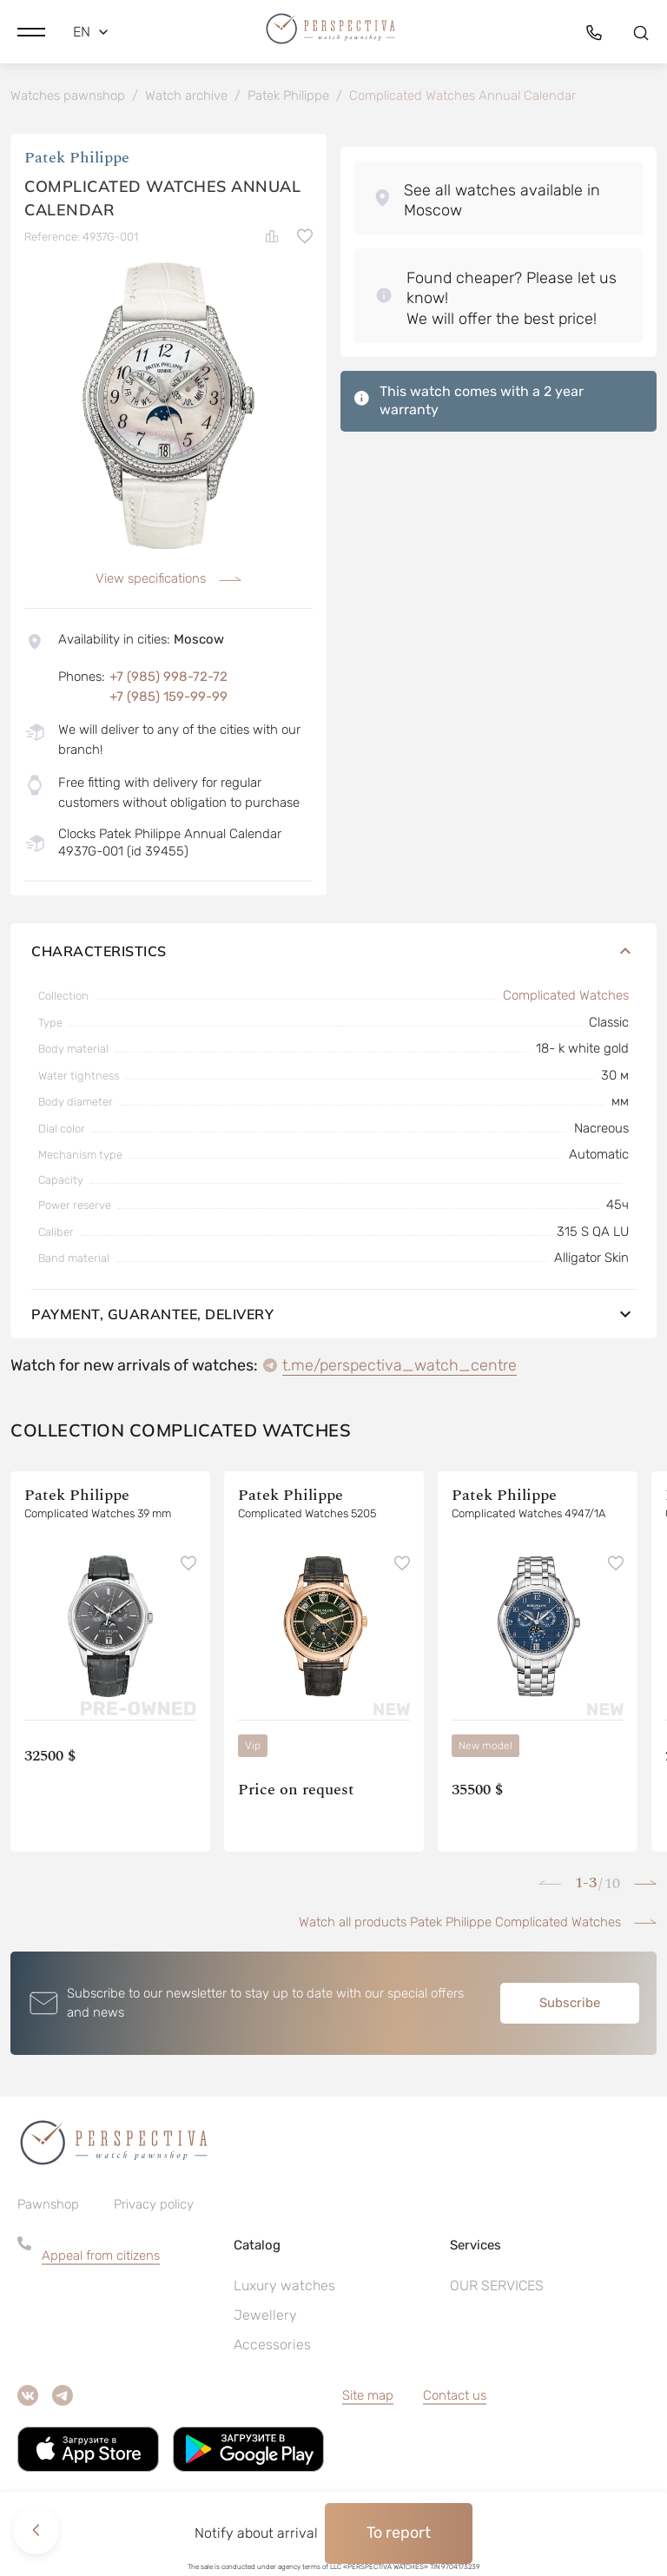  I want to click on Site map, so click(367, 2398).